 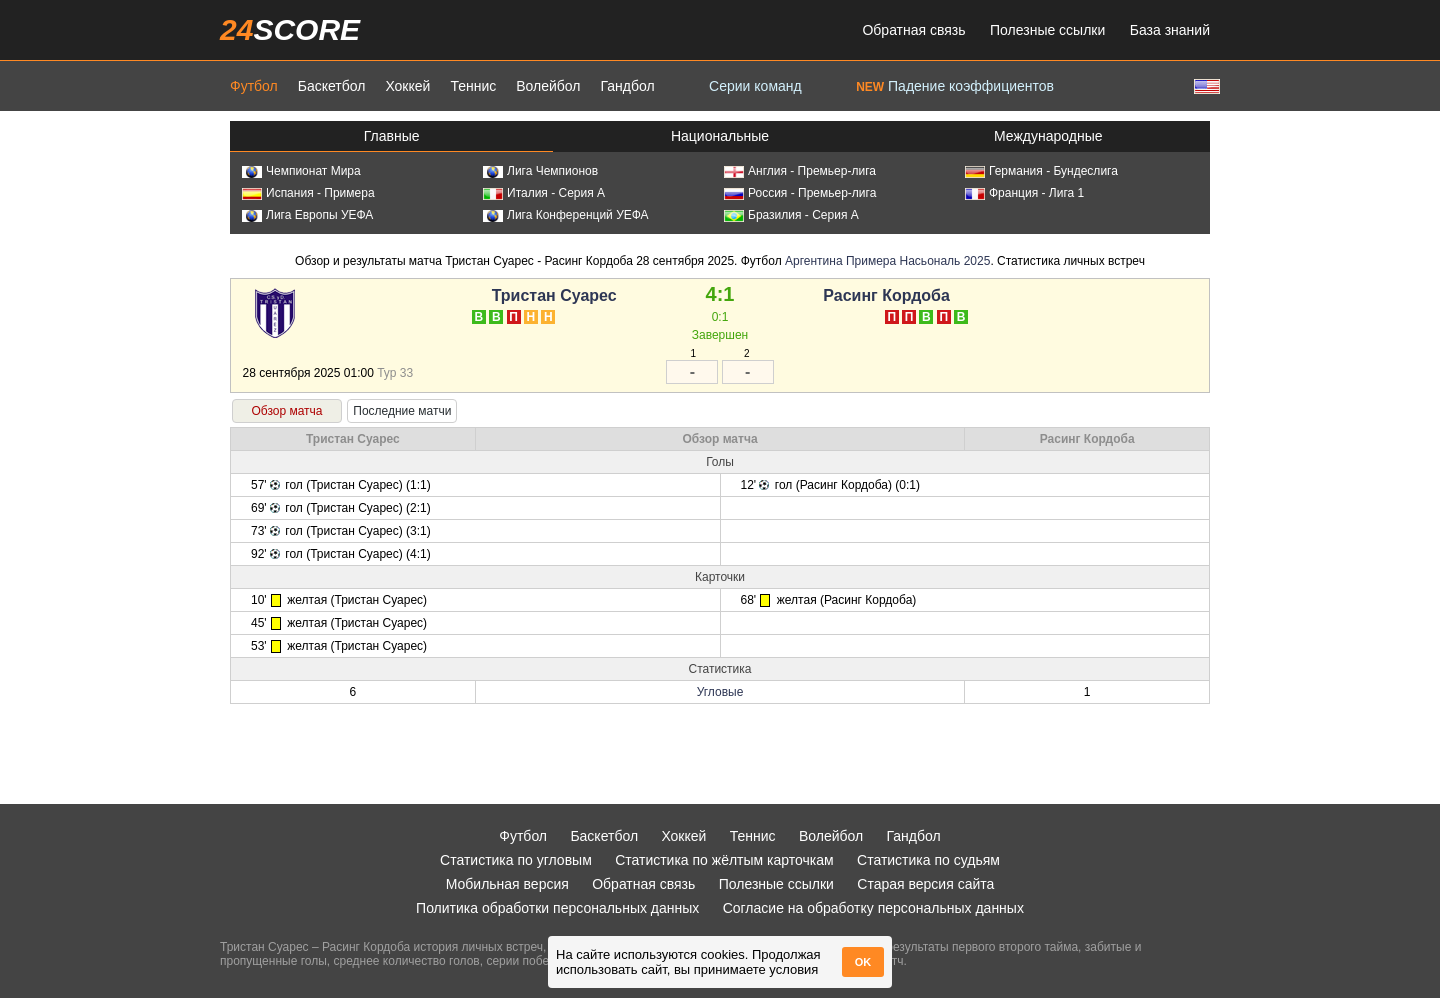 What do you see at coordinates (392, 136) in the screenshot?
I see `Главные` at bounding box center [392, 136].